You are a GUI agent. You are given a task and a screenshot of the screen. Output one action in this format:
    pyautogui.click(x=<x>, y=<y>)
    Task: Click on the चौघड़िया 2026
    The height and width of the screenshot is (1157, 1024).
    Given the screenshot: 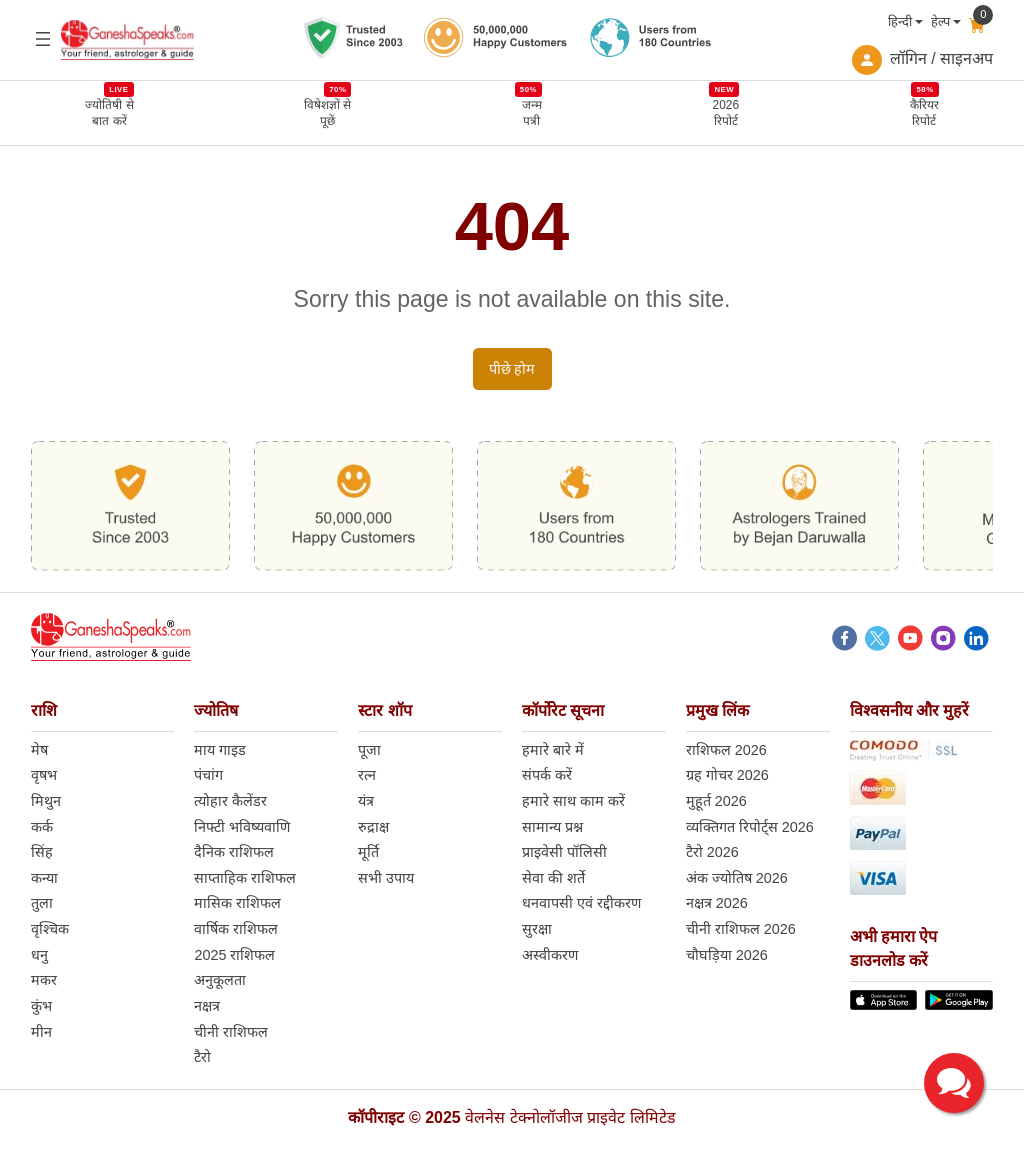 What is the action you would take?
    pyautogui.click(x=727, y=955)
    